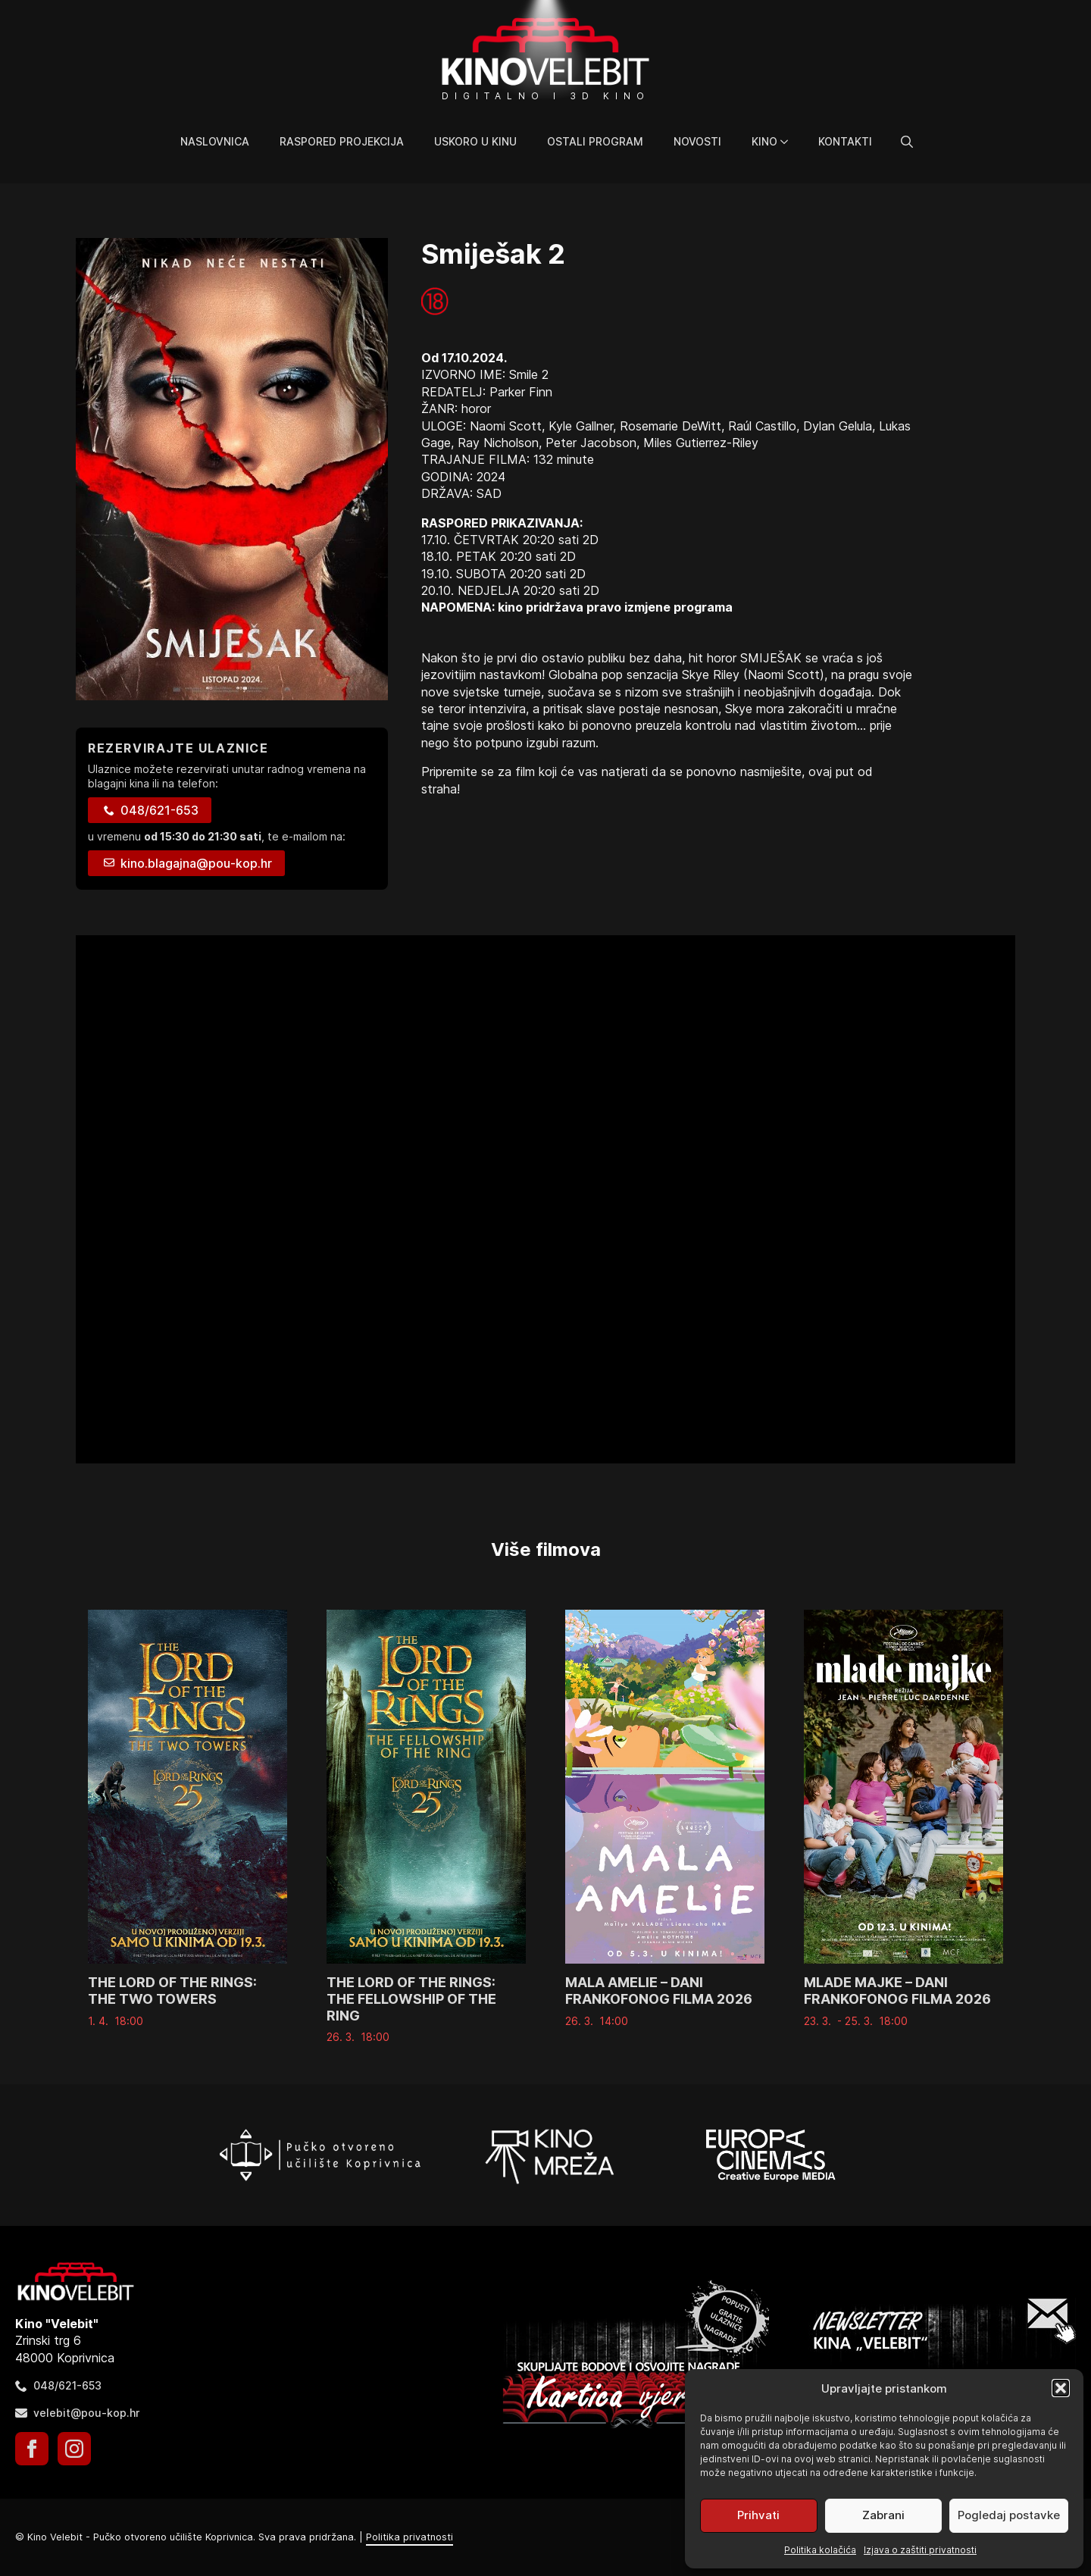  What do you see at coordinates (1060, 2388) in the screenshot?
I see `[button]` at bounding box center [1060, 2388].